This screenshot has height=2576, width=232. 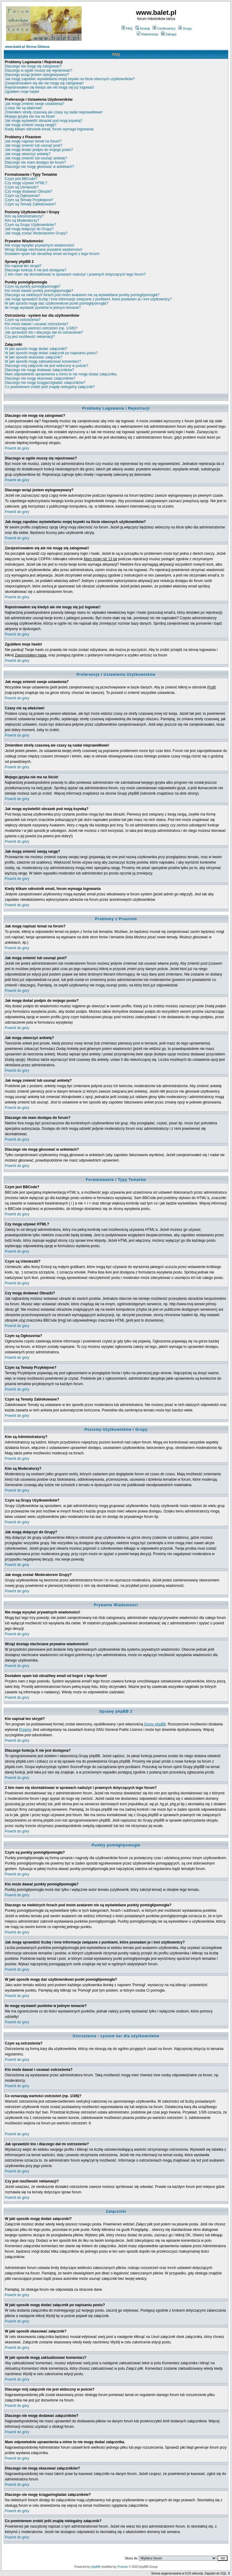 What do you see at coordinates (34, 104) in the screenshot?
I see `Jak mogę zmienić swoje ustawienia?` at bounding box center [34, 104].